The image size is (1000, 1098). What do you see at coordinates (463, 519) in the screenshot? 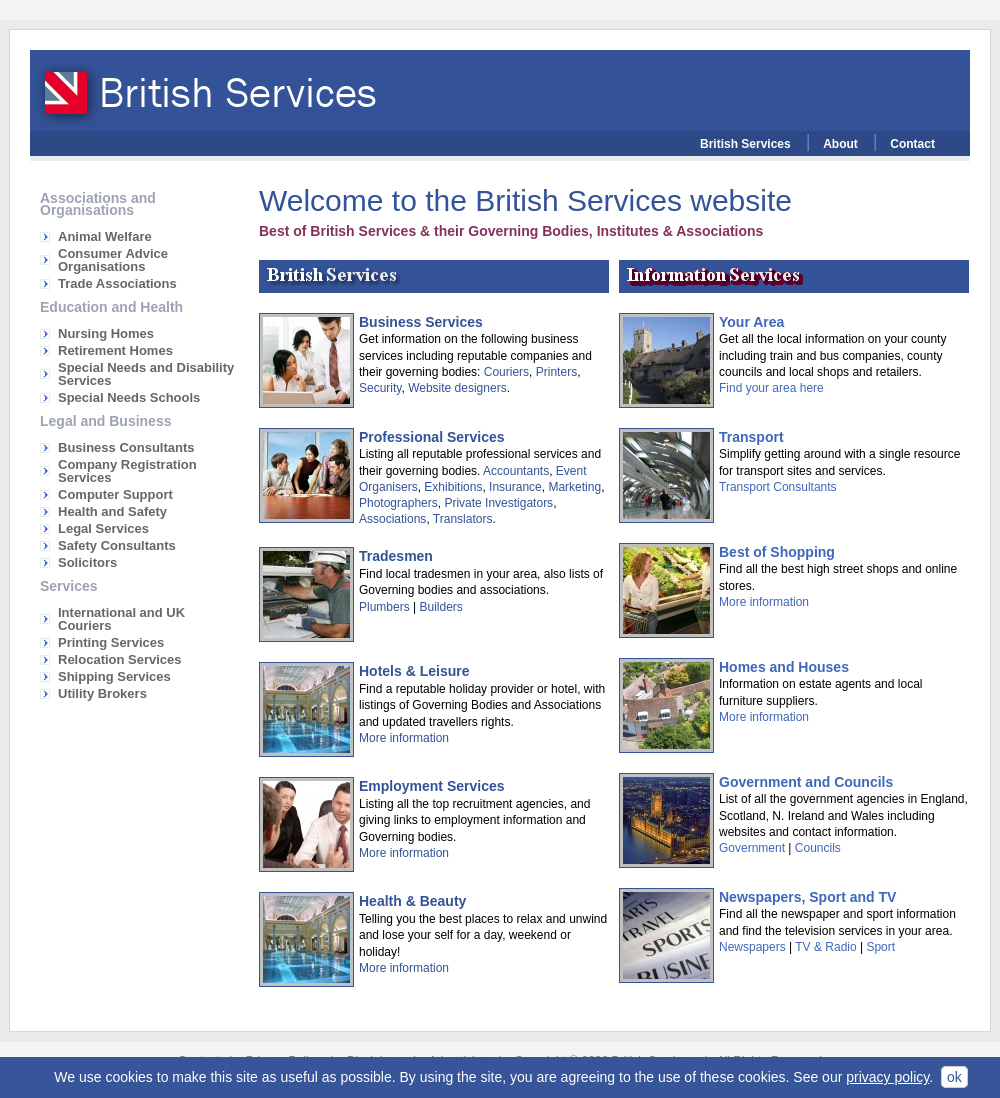
I see `Translators` at bounding box center [463, 519].